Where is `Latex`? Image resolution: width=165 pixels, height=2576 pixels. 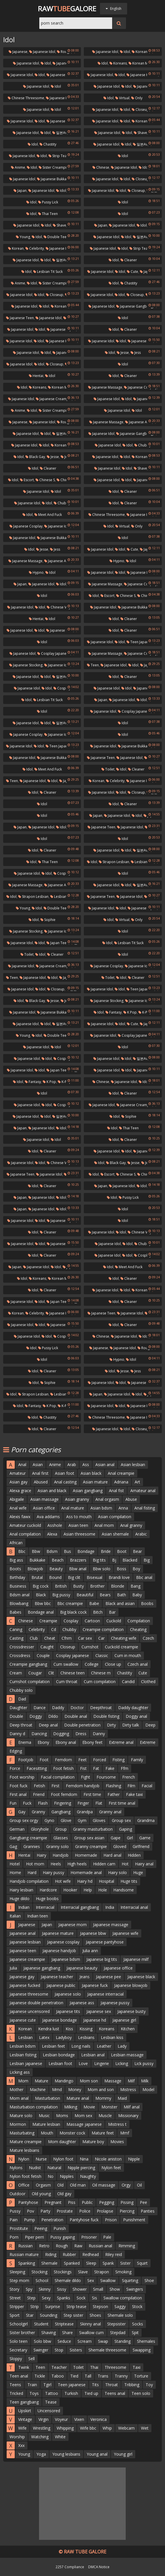 Latex is located at coordinates (44, 2037).